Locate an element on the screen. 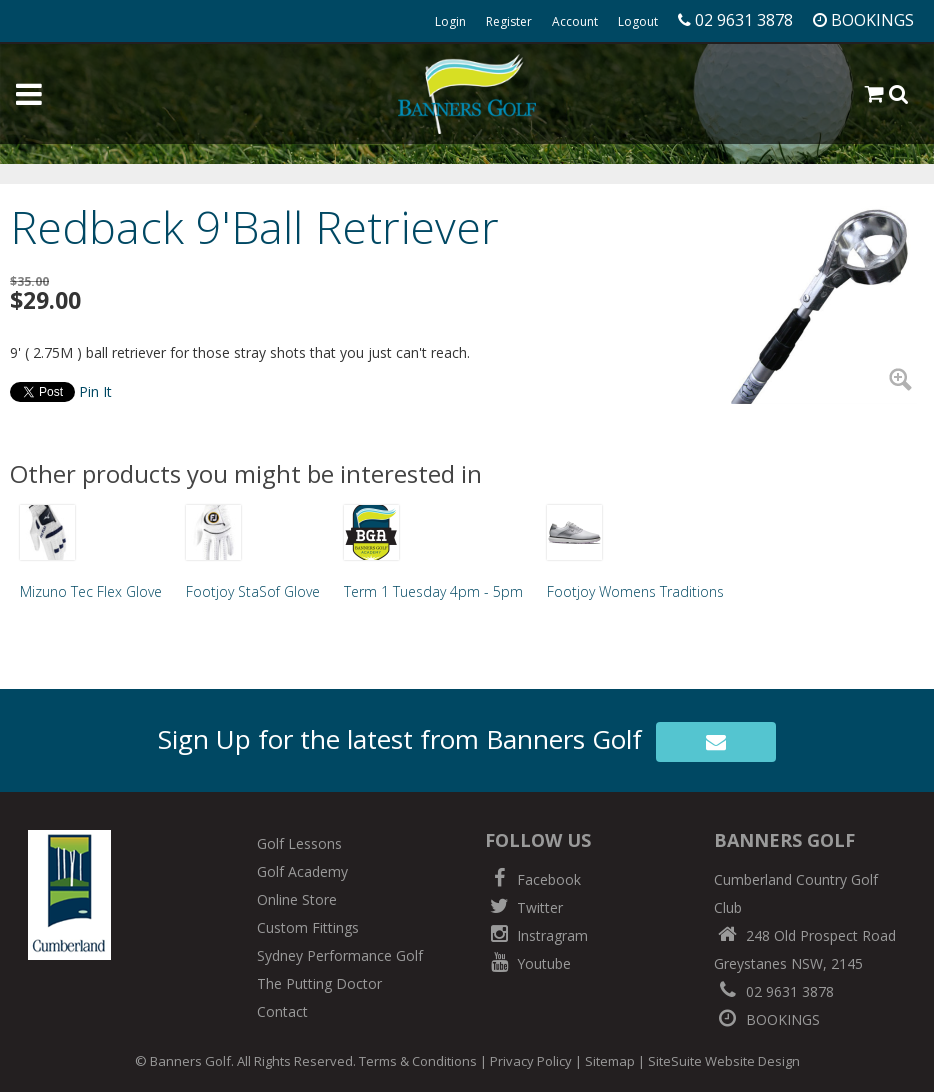  Custom Fittings is located at coordinates (308, 927).